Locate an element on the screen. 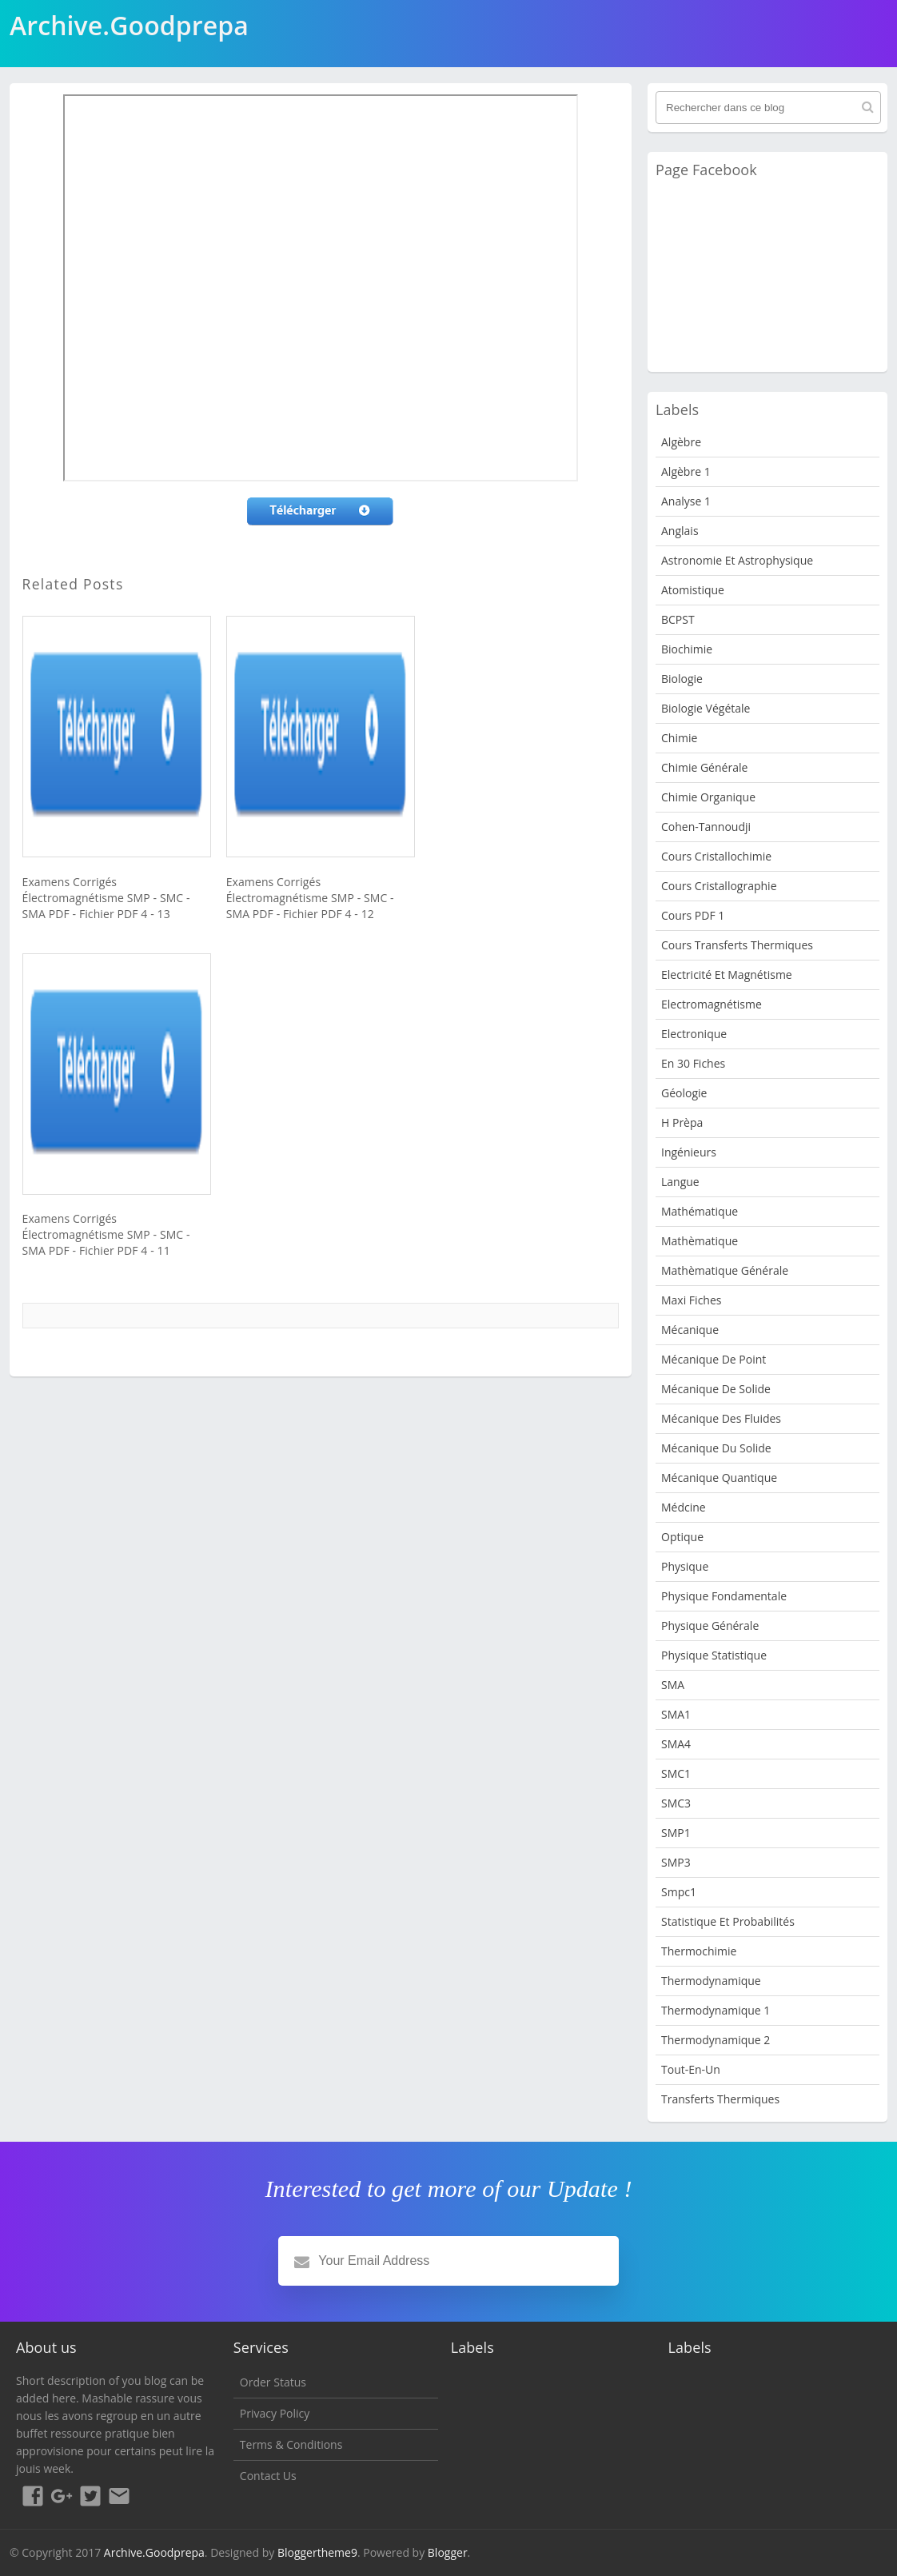  Electromagnétisme is located at coordinates (711, 1004).